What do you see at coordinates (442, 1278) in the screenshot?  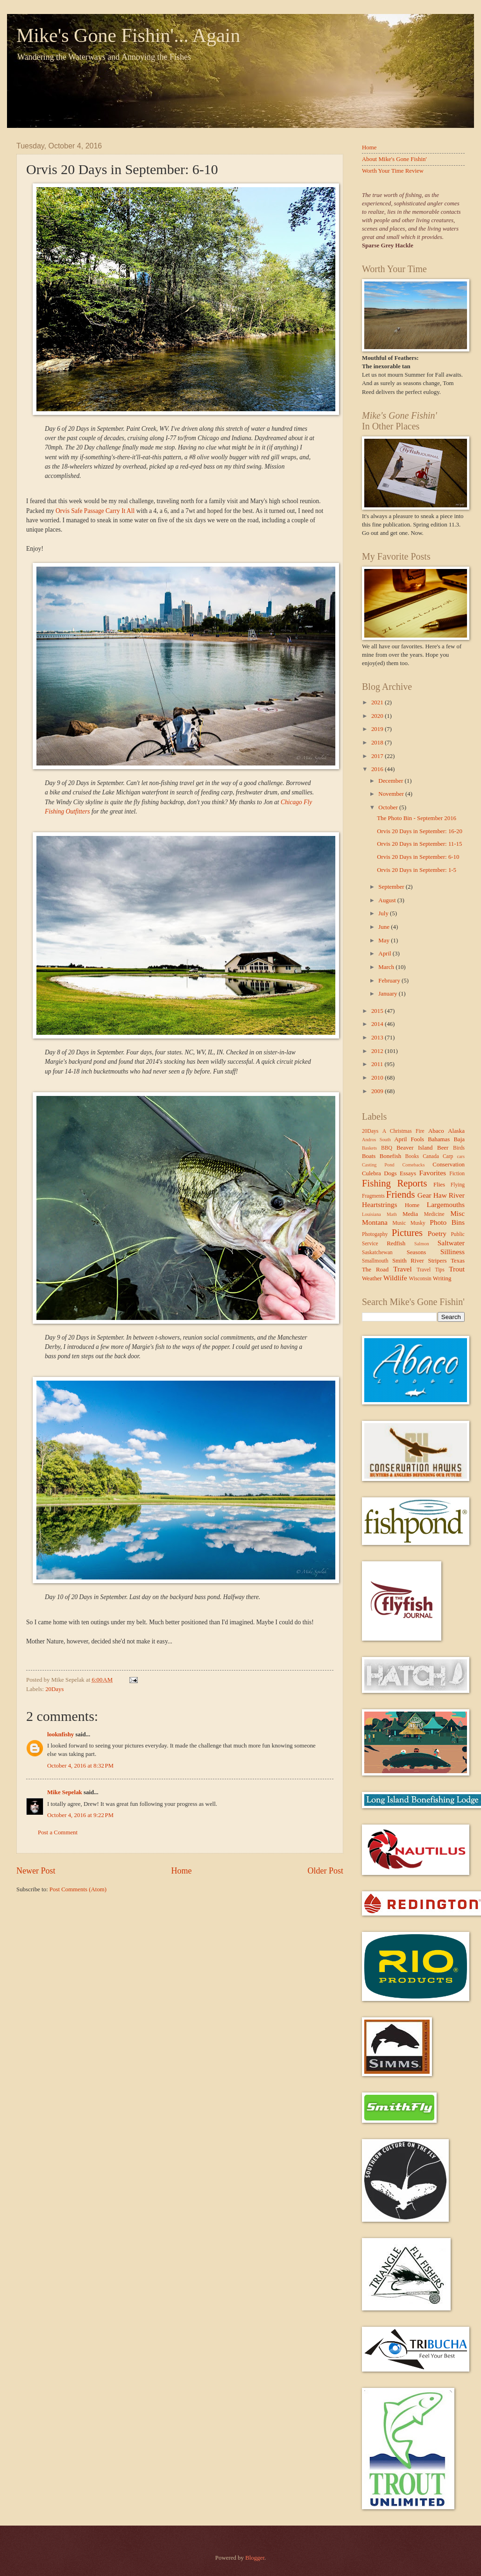 I see `Writing` at bounding box center [442, 1278].